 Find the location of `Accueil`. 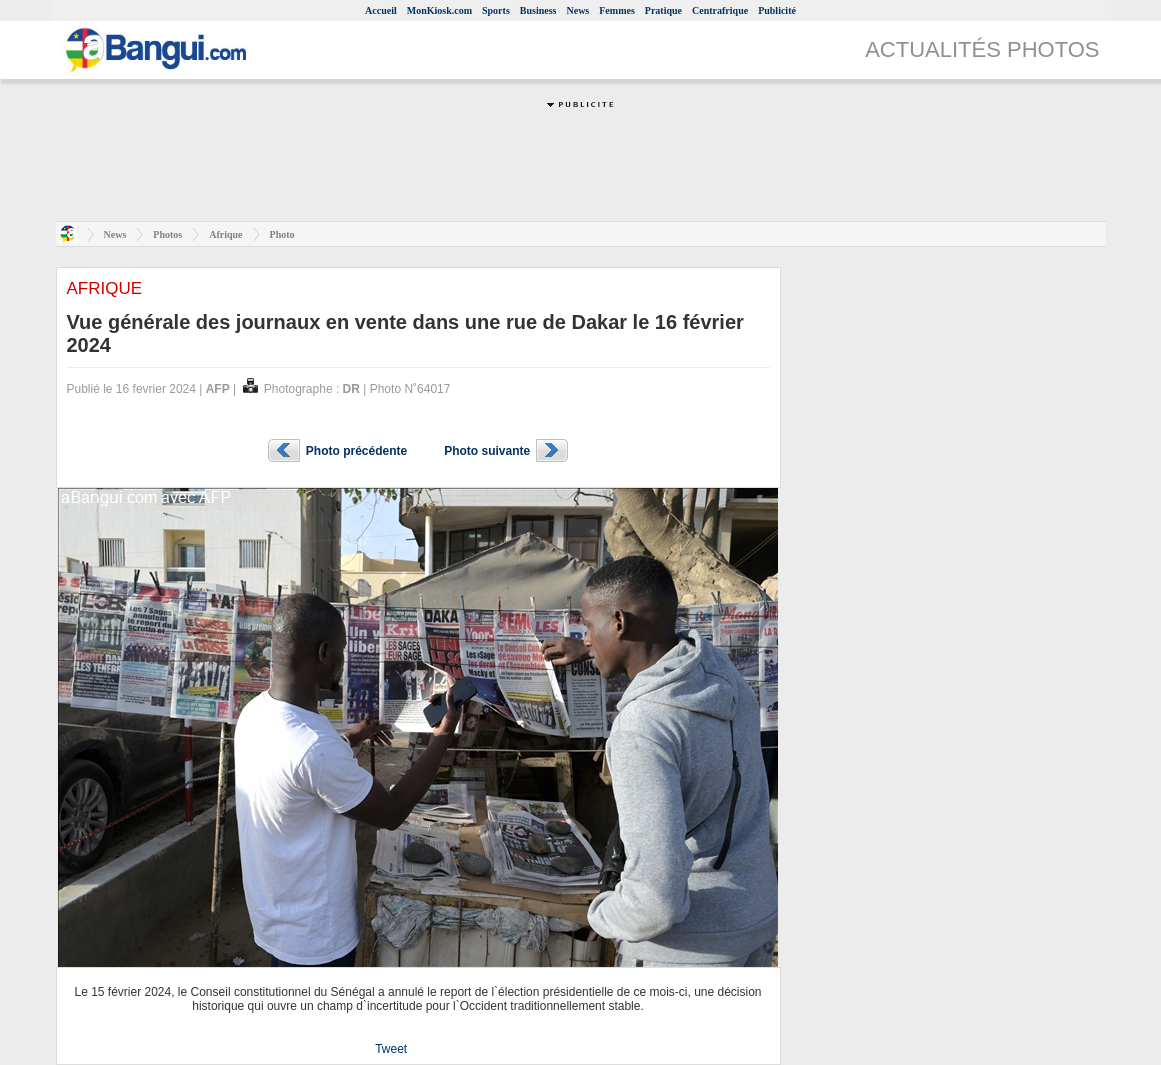

Accueil is located at coordinates (381, 10).